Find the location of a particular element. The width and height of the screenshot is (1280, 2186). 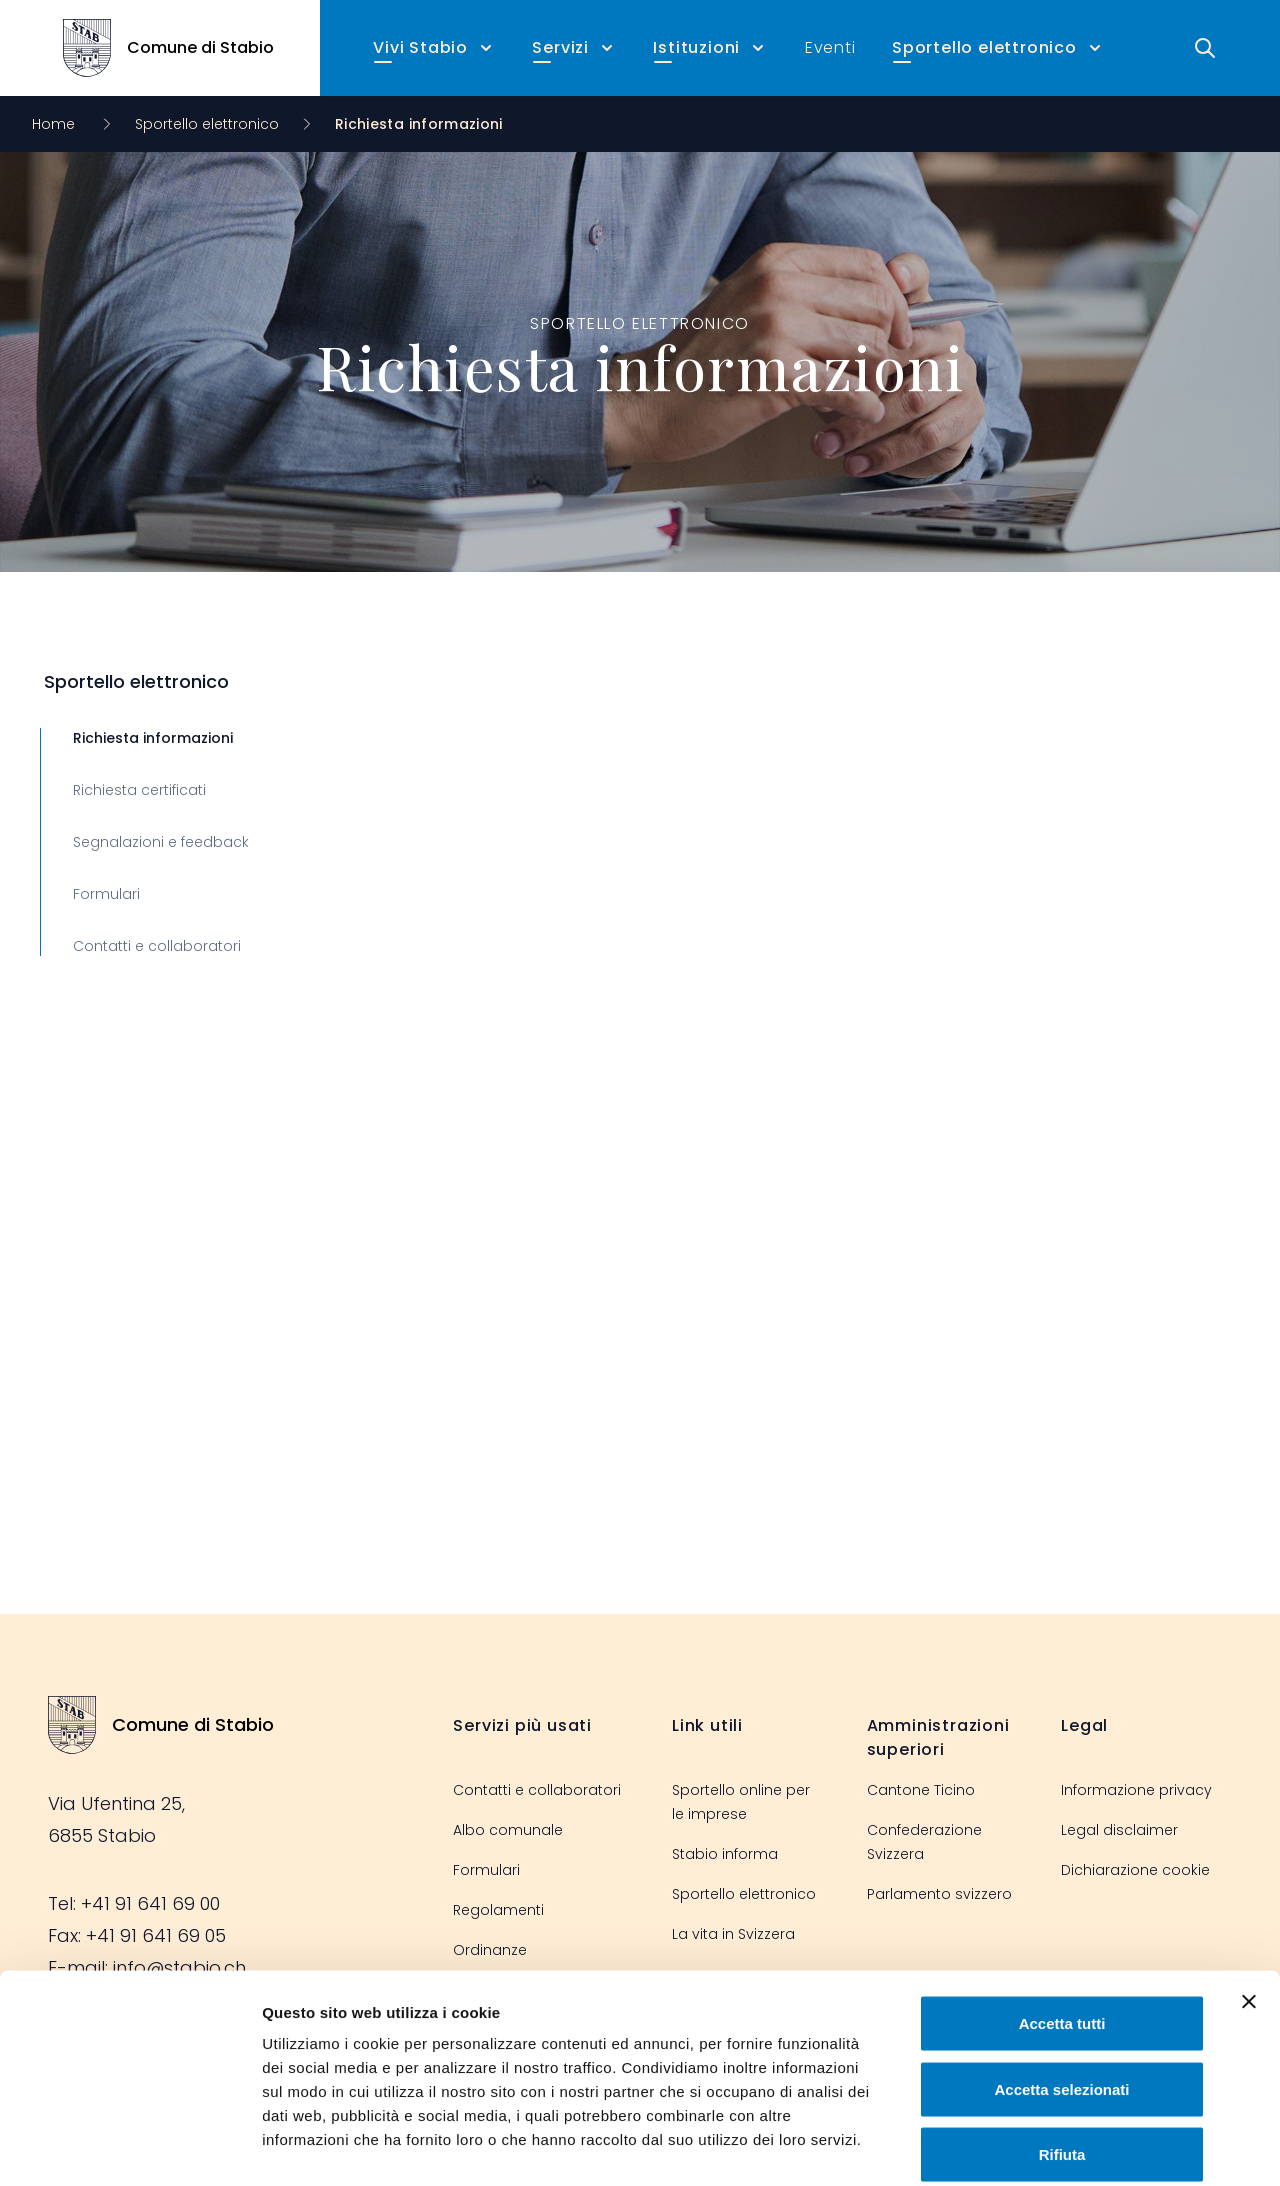

Rifiuta is located at coordinates (1062, 2054).